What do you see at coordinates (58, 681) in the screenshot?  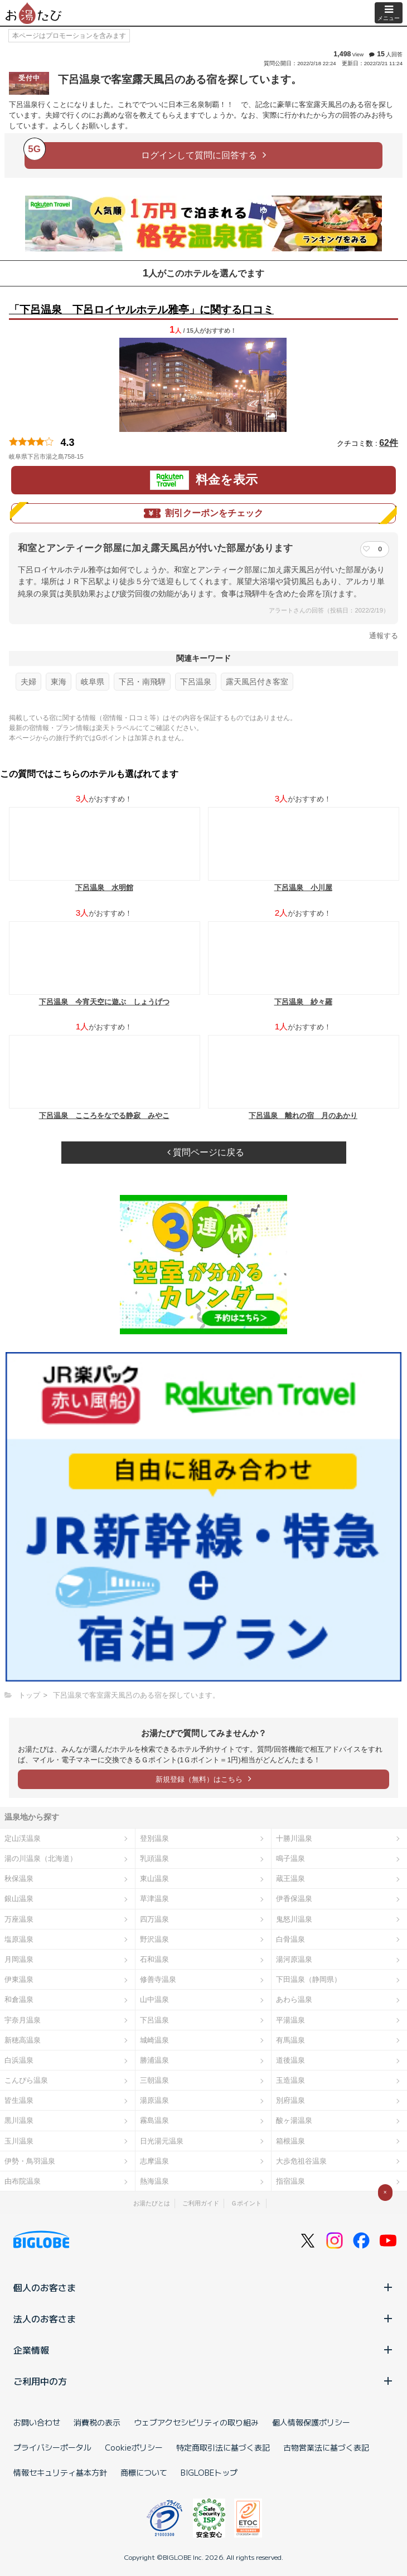 I see `東海` at bounding box center [58, 681].